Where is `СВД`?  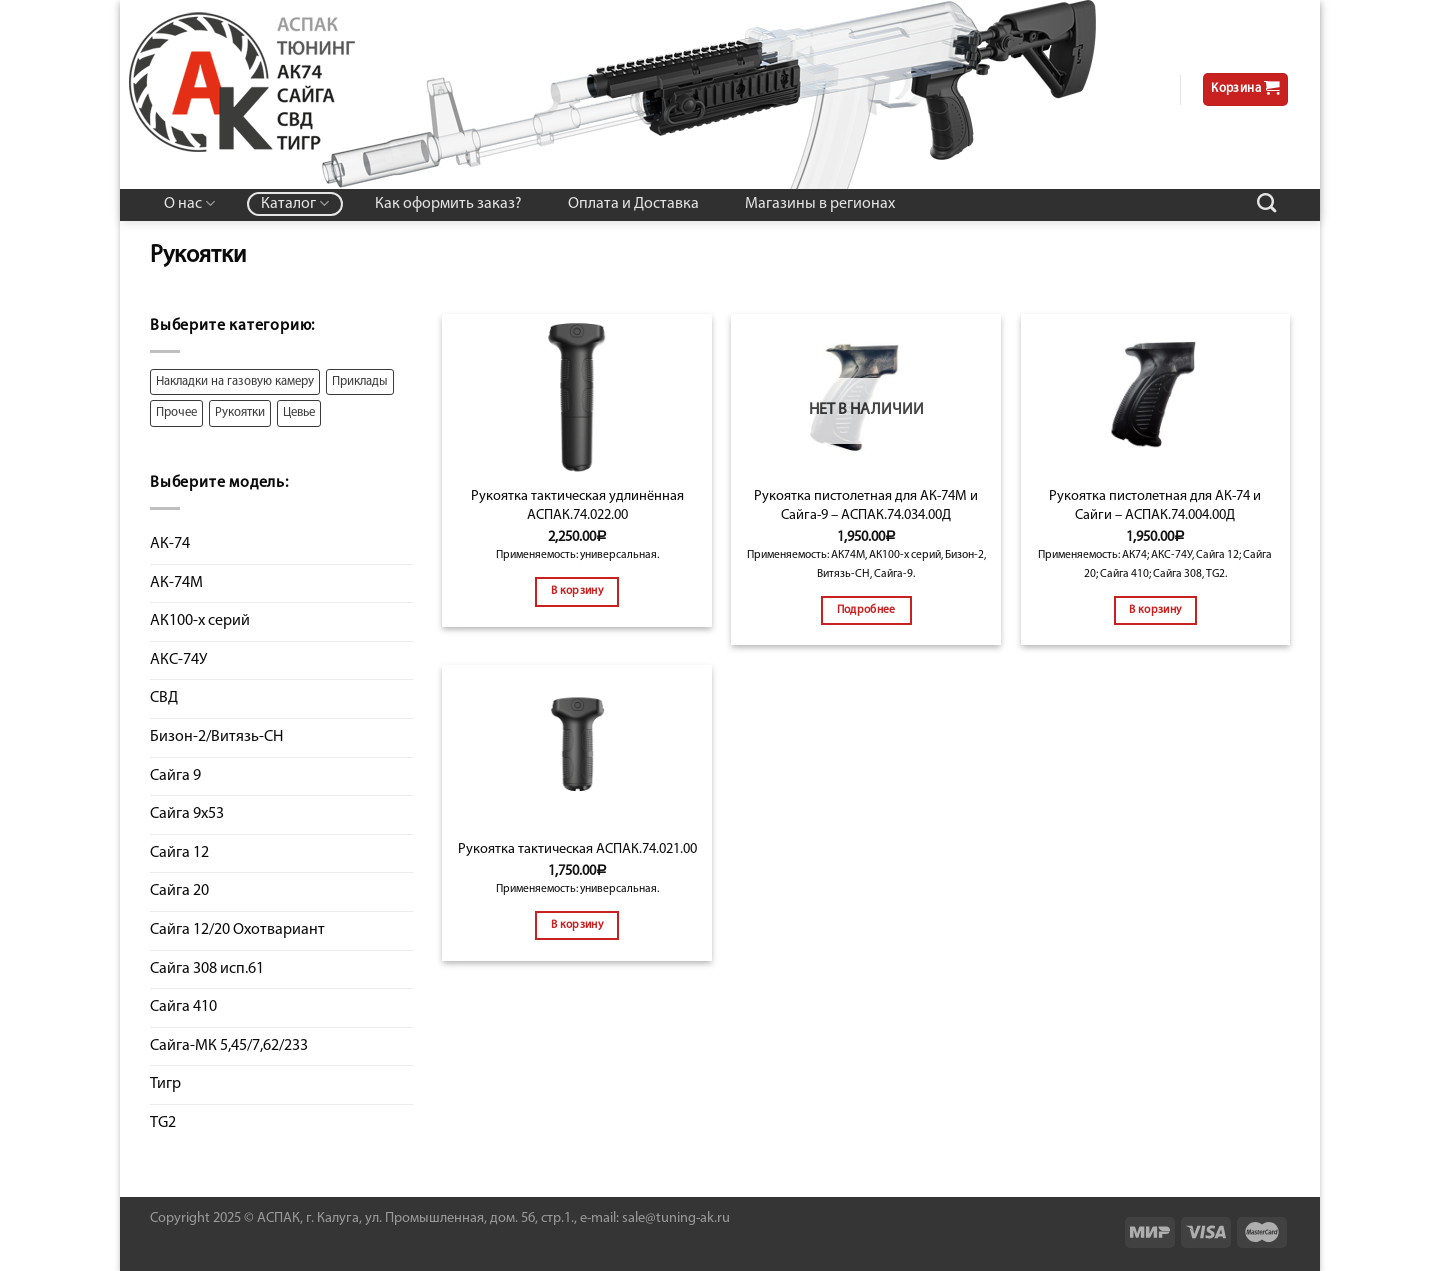
СВД is located at coordinates (164, 698).